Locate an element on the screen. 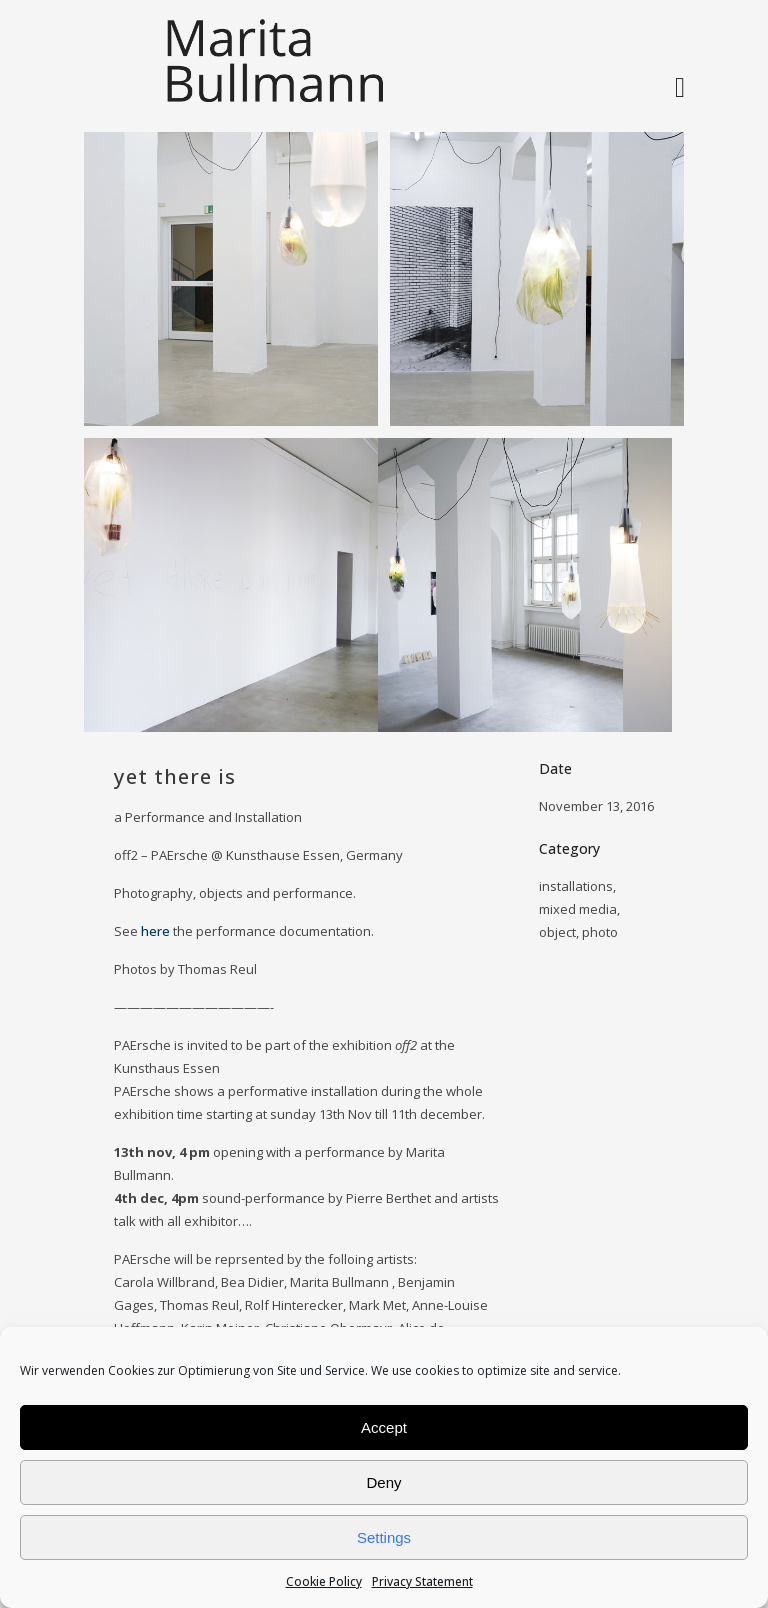 This screenshot has width=768, height=1608. Cookie Policy is located at coordinates (324, 1581).